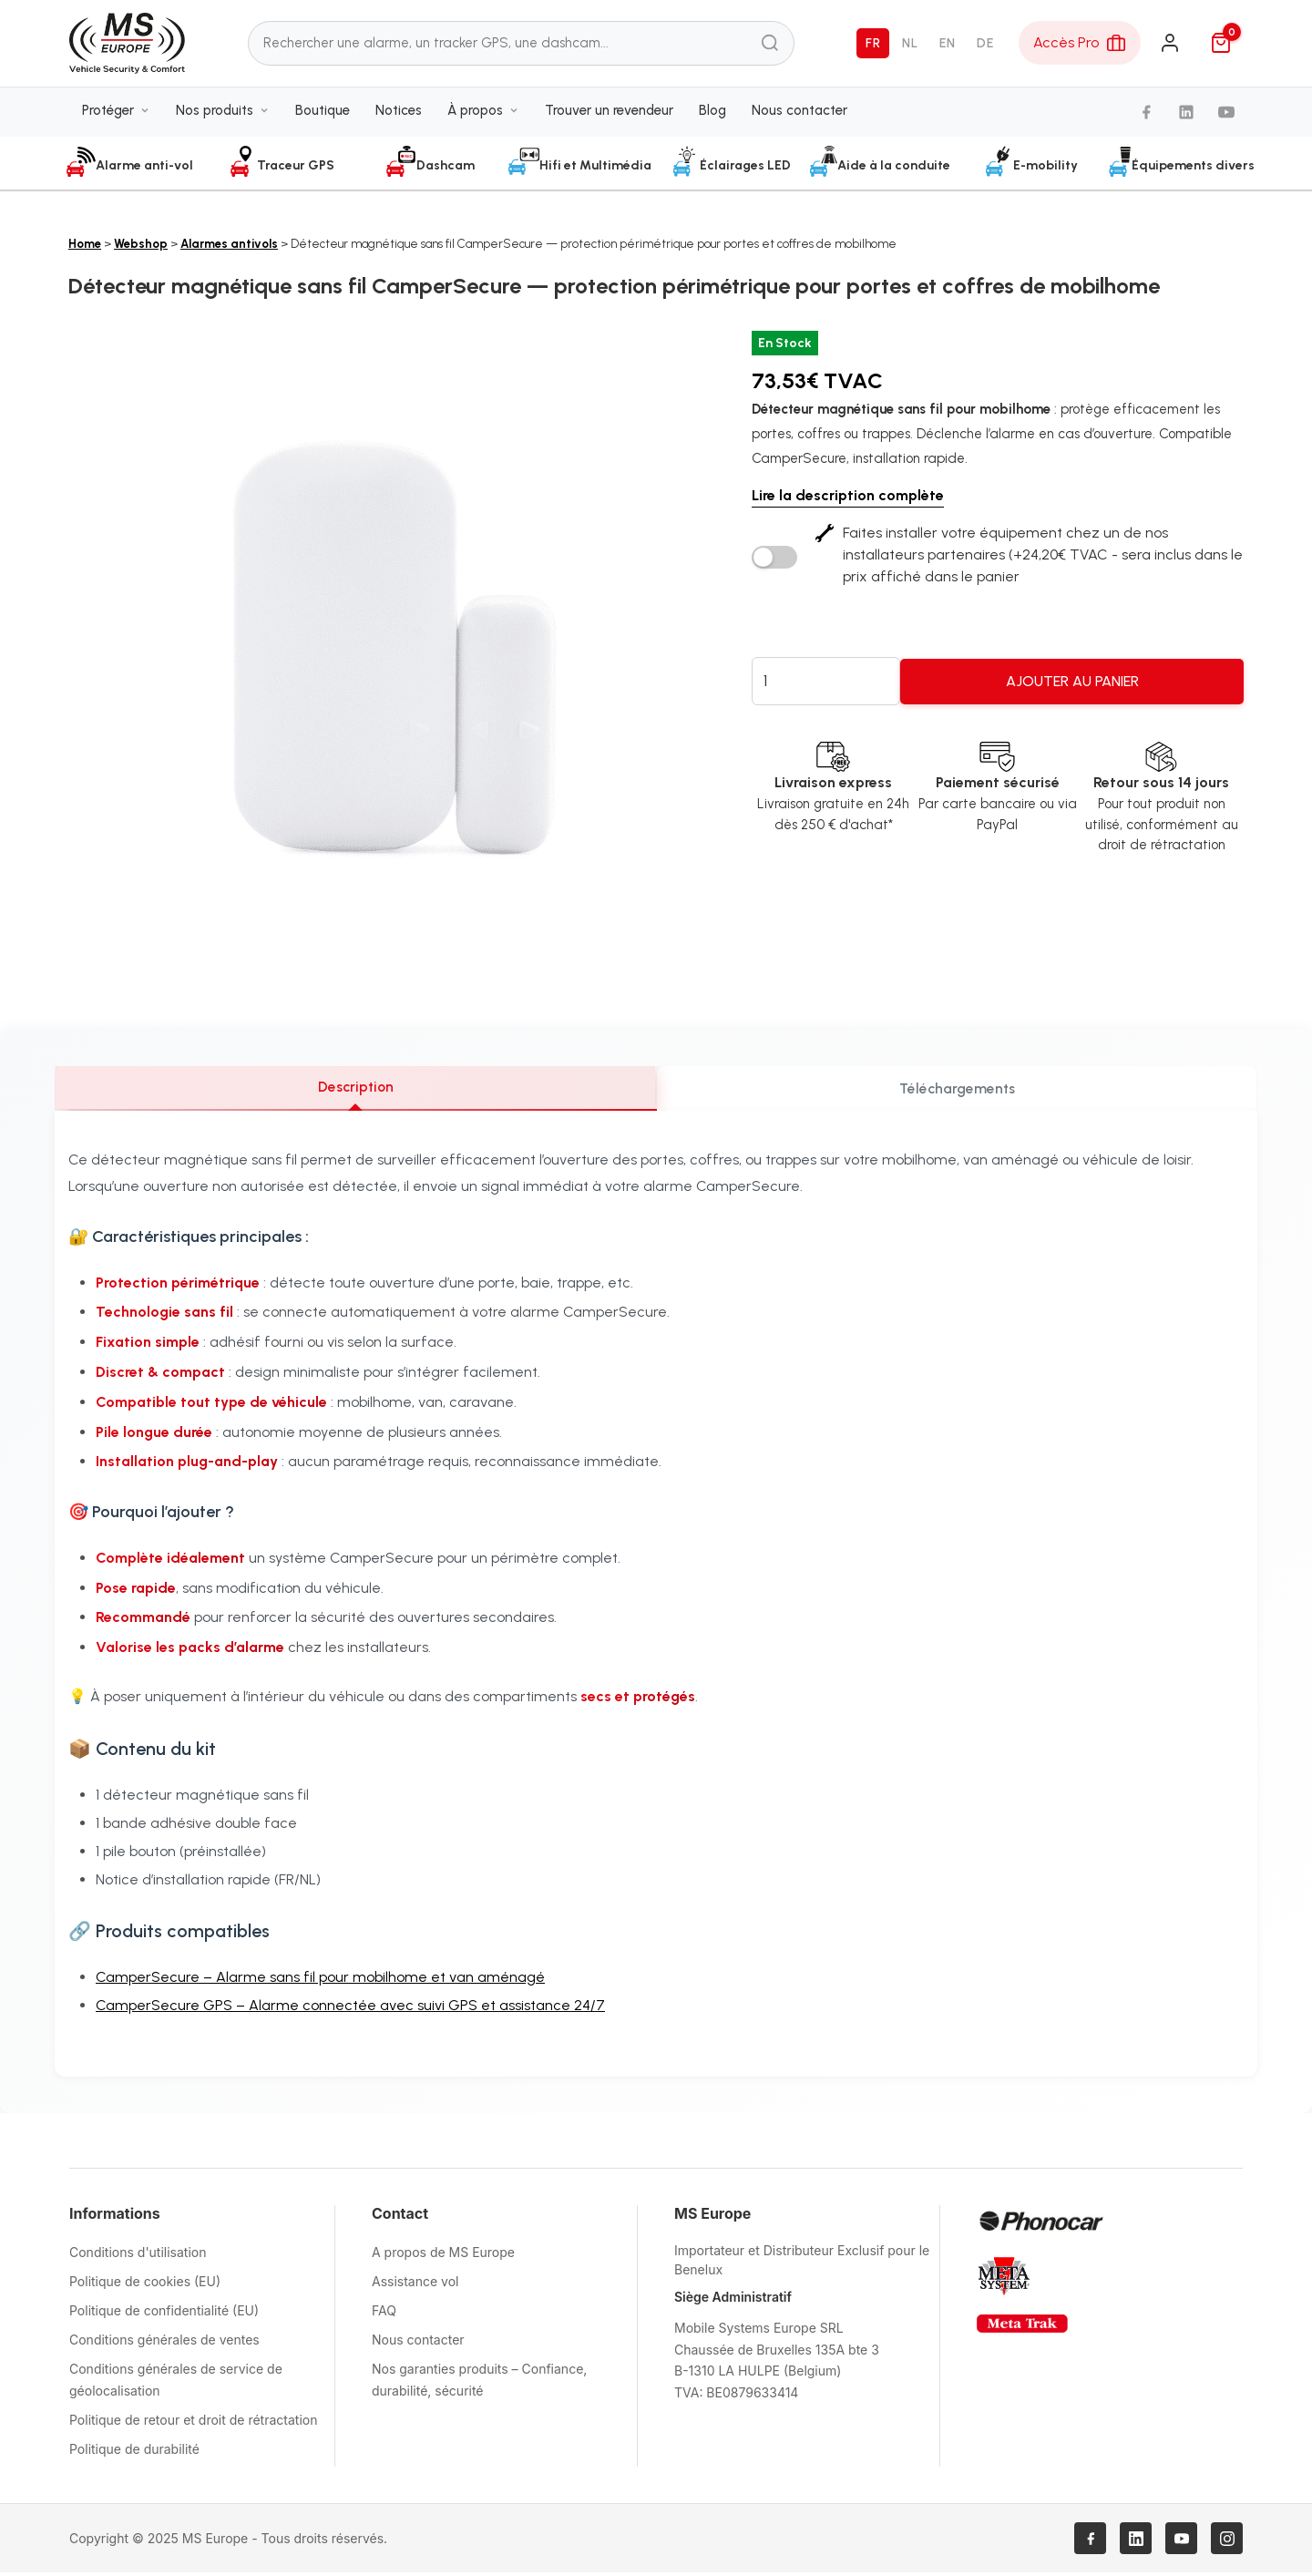  Describe the element at coordinates (164, 2343) in the screenshot. I see `Conditions générales de ventes` at that location.